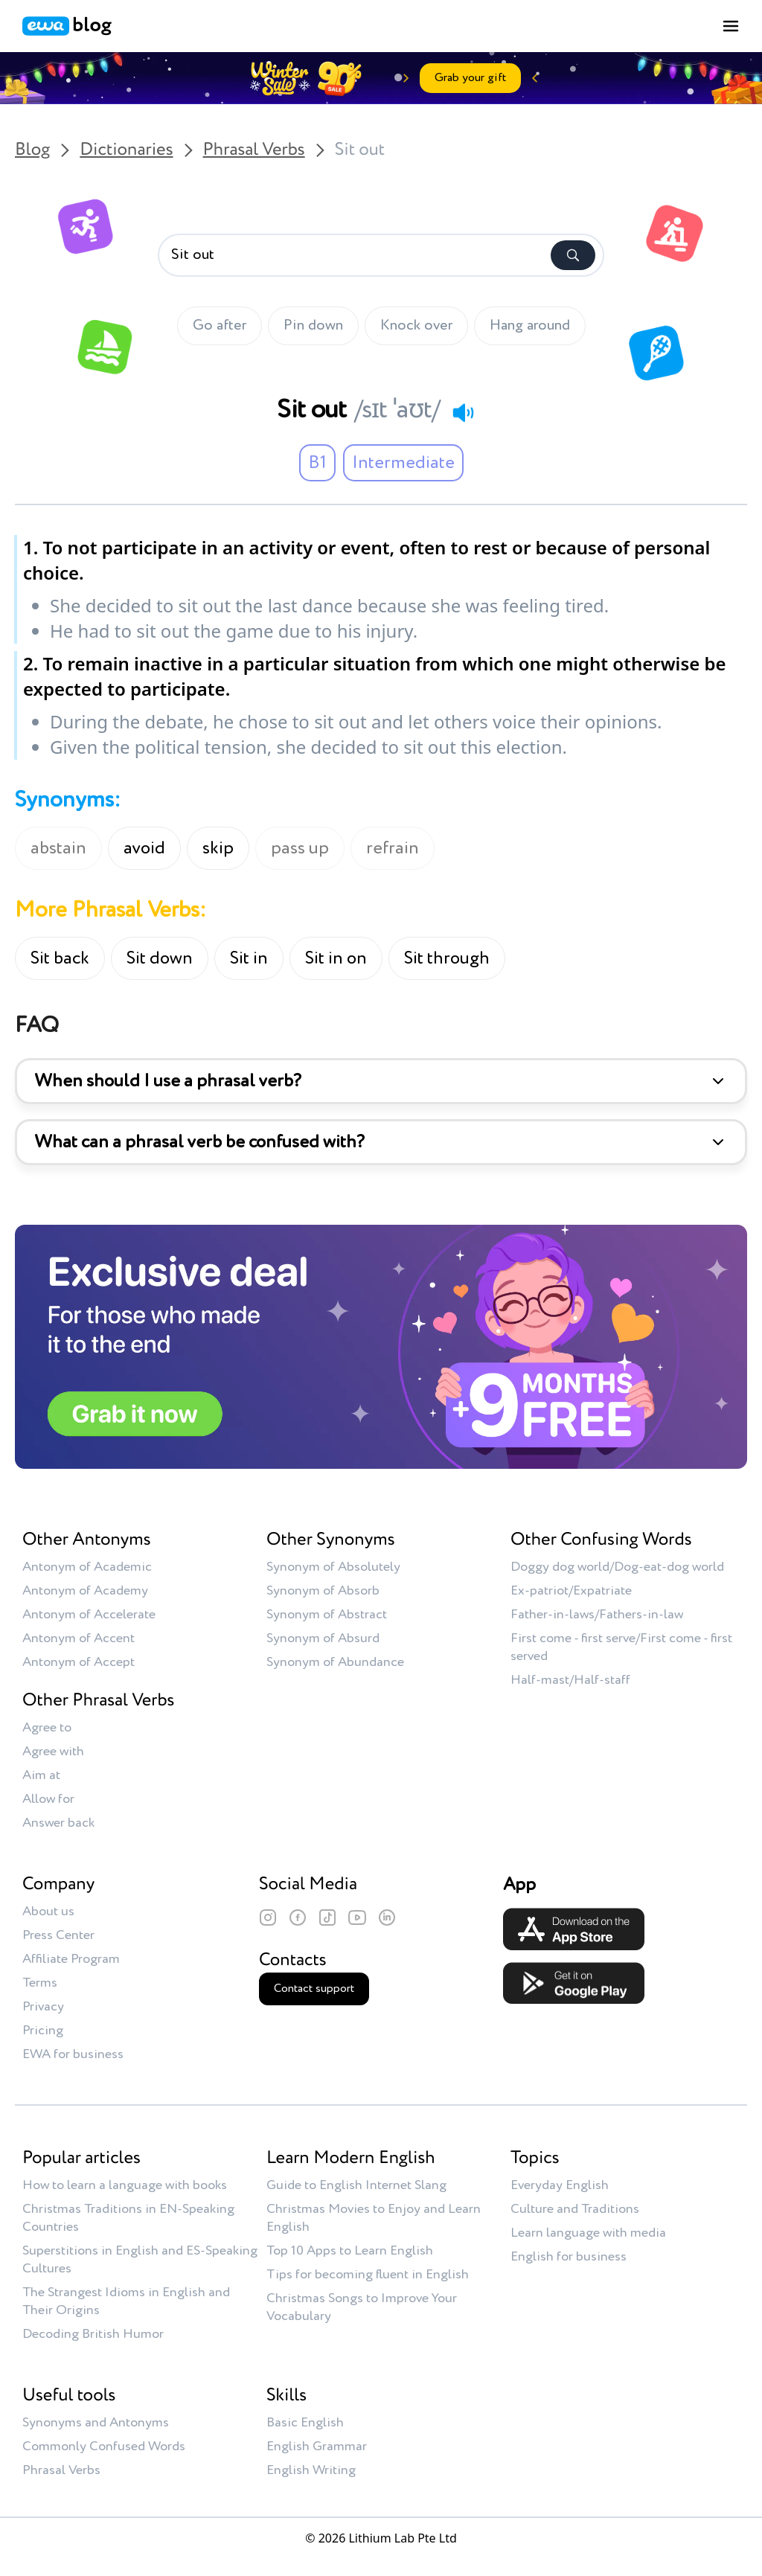 This screenshot has height=2576, width=762. What do you see at coordinates (387, 1917) in the screenshot?
I see `[LinkedIn]` at bounding box center [387, 1917].